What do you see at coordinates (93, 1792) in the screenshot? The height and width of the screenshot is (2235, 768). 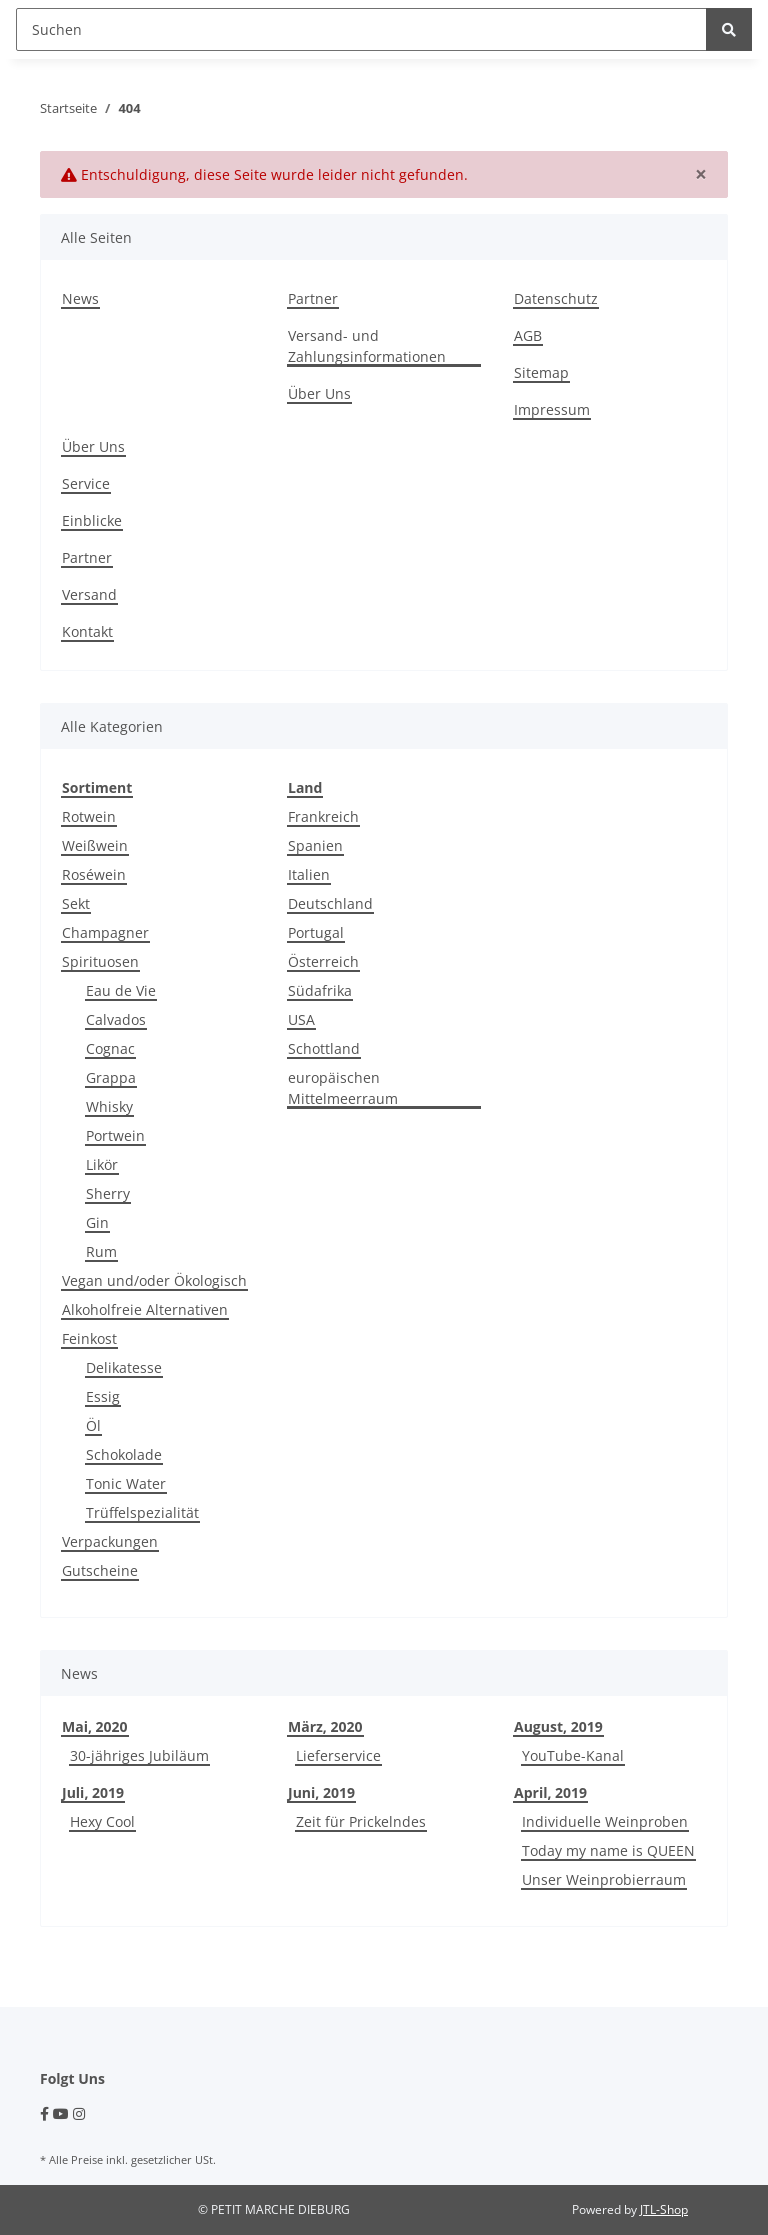 I see `Juli, 2019` at bounding box center [93, 1792].